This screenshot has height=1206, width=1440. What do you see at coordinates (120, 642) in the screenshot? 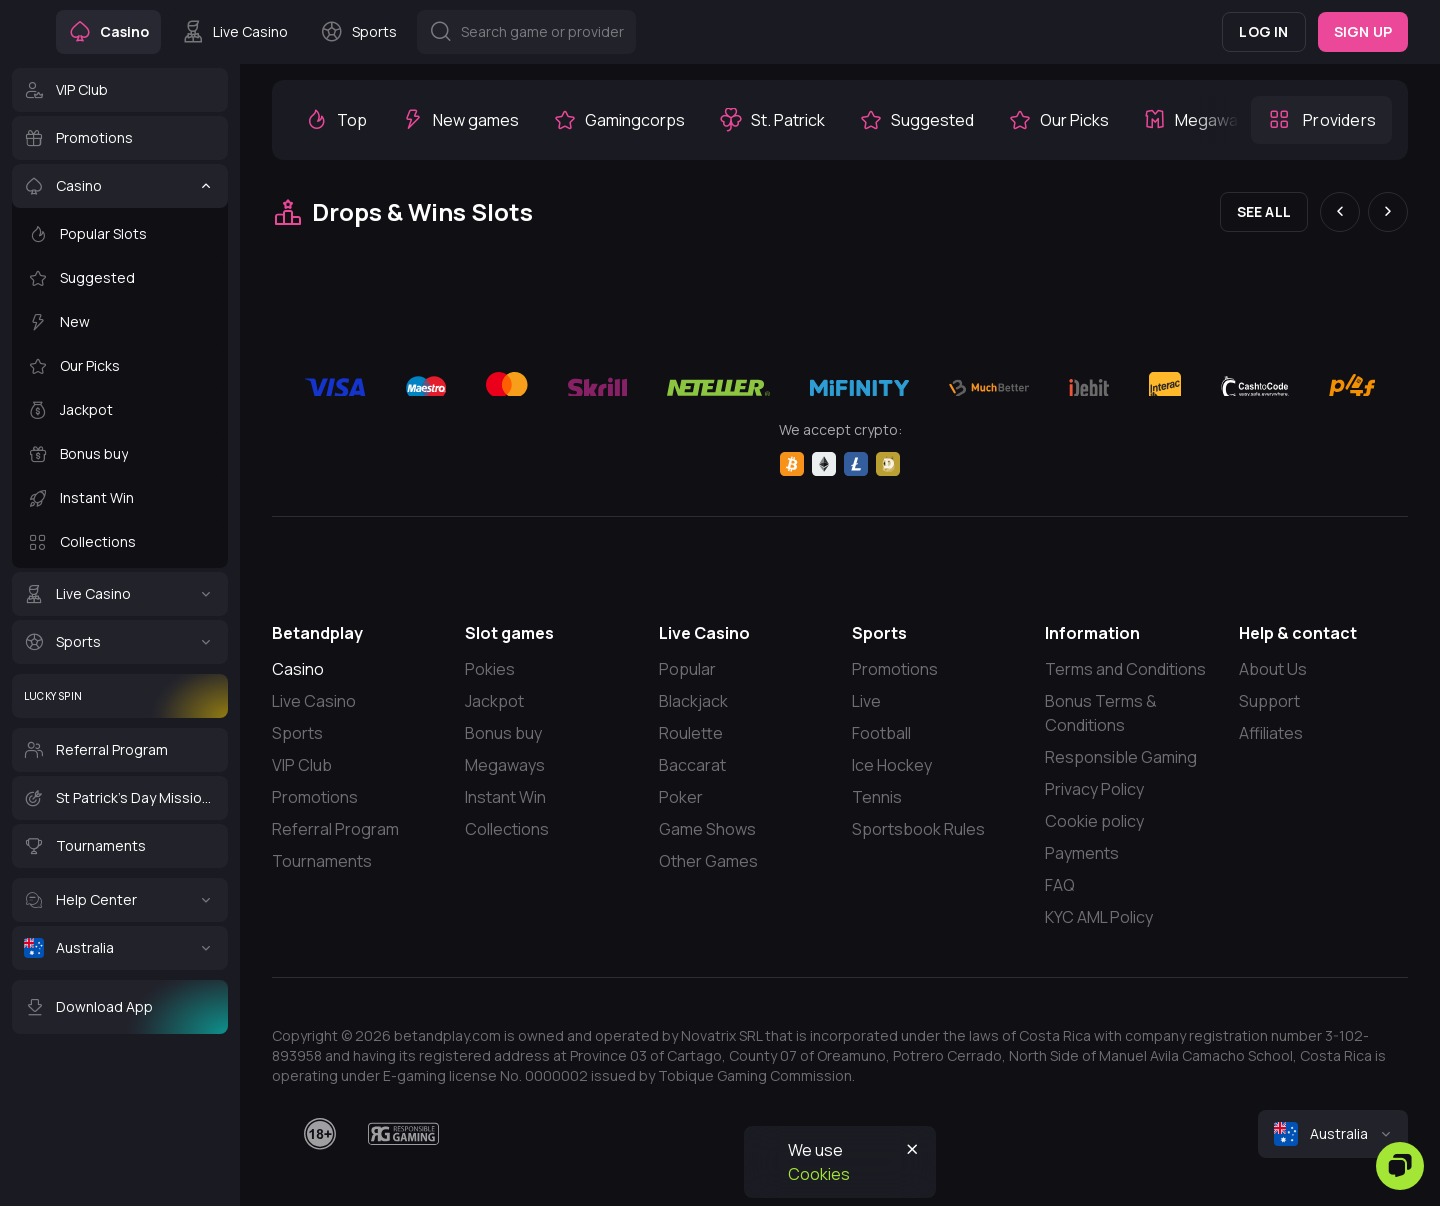
I see `[Sports]` at bounding box center [120, 642].